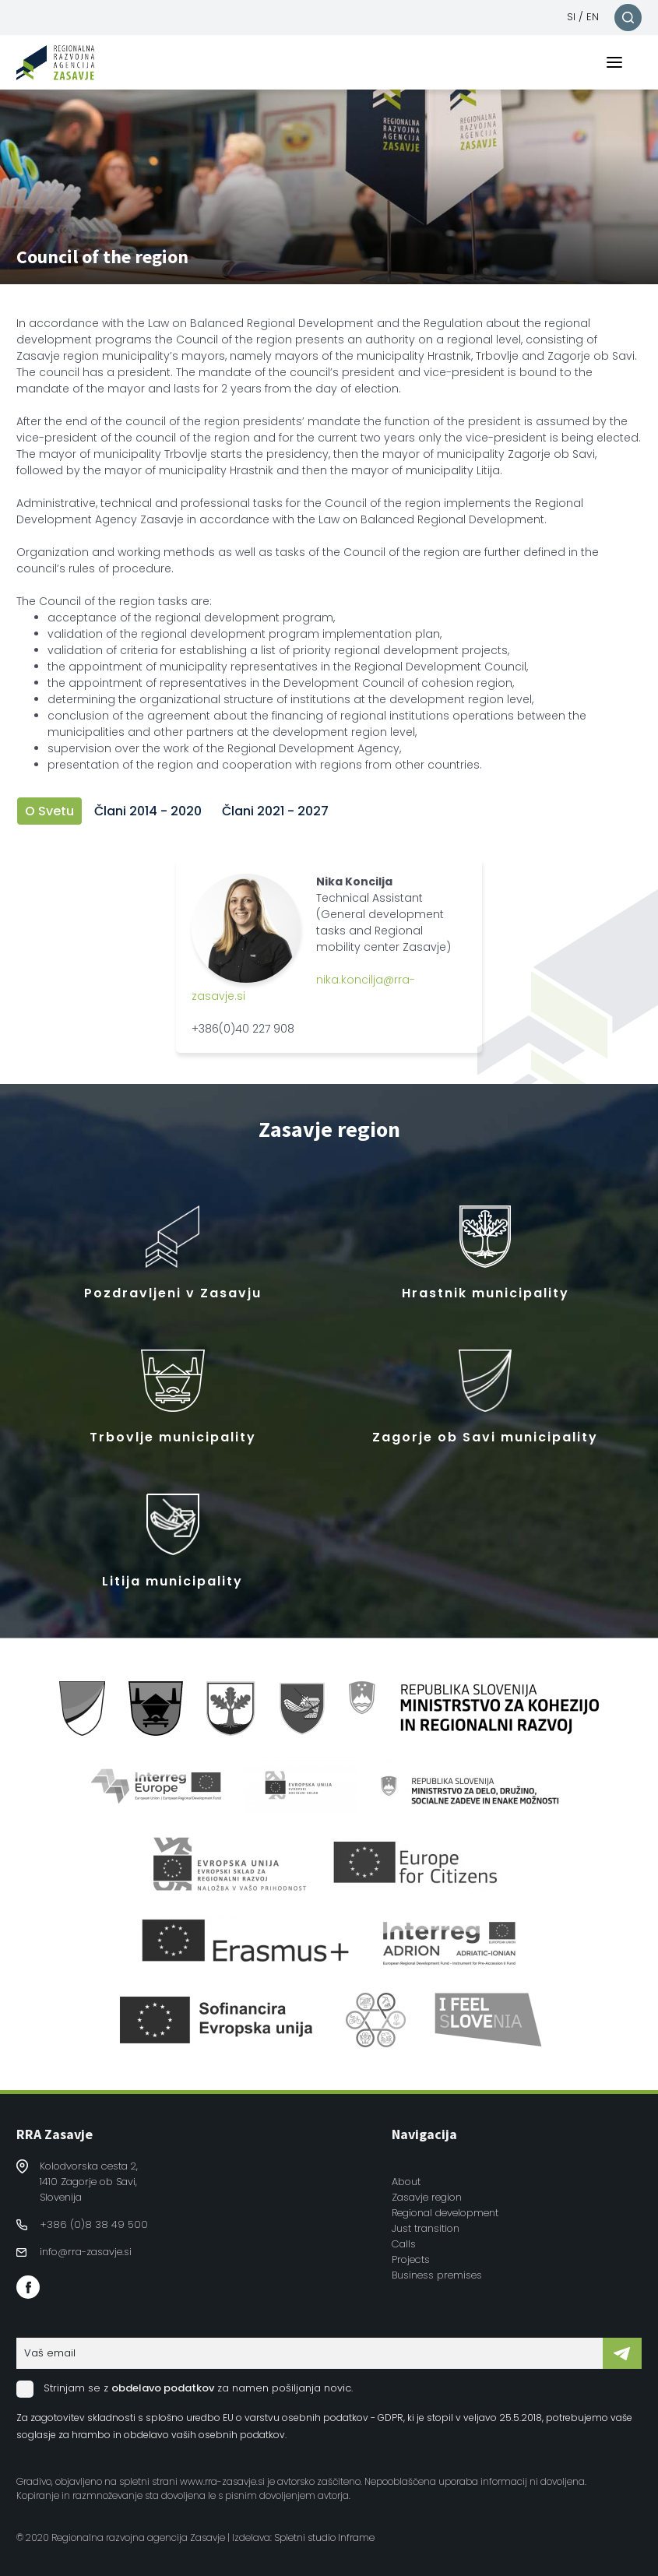  Describe the element at coordinates (445, 2212) in the screenshot. I see `Regional development` at that location.